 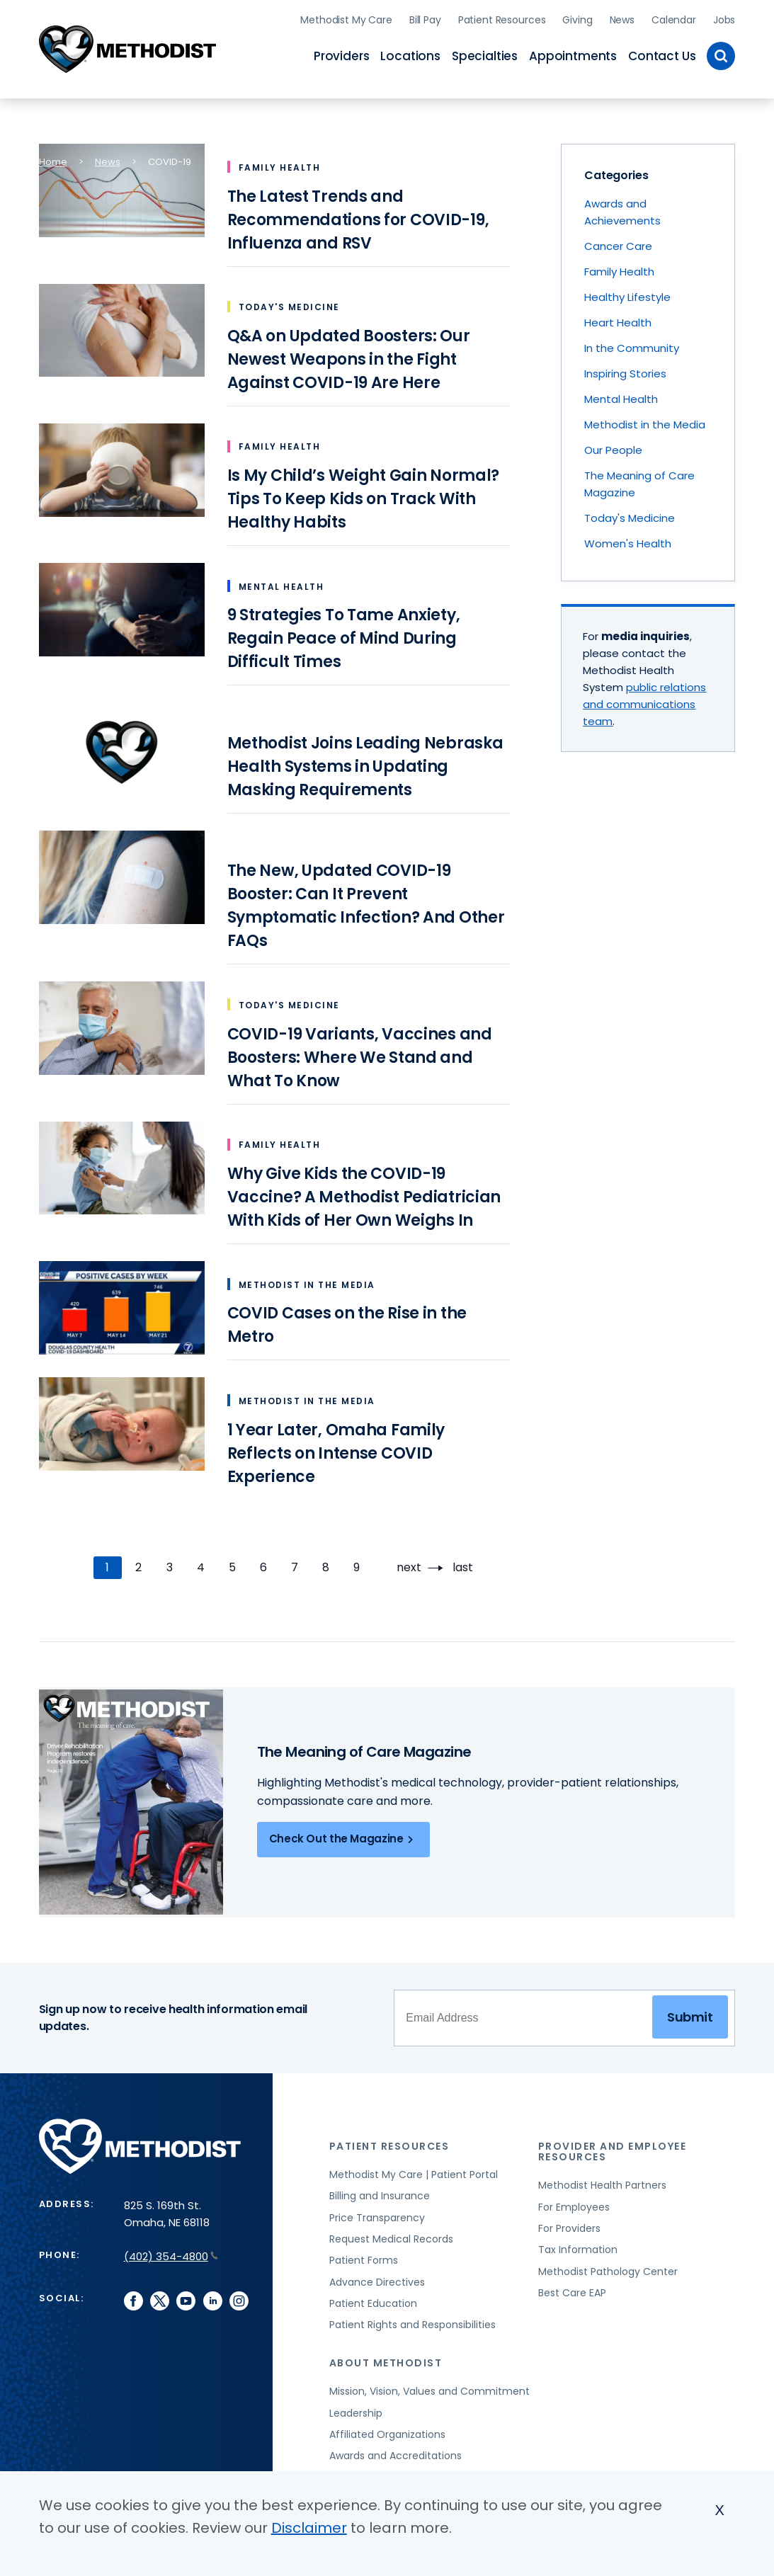 I want to click on Methodist Health Partners, so click(x=602, y=2182).